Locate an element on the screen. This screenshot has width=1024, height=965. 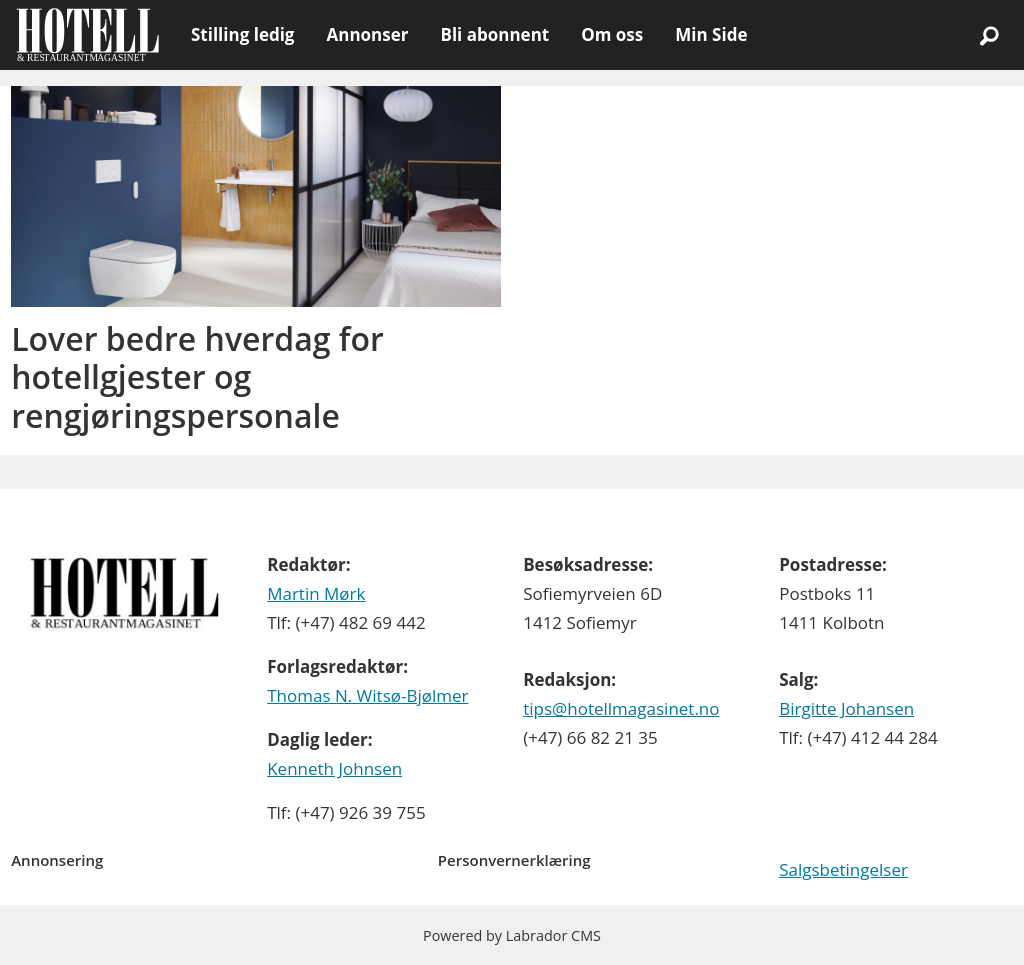
Salgsbetingelser [Les våre salgbetingelser] is located at coordinates (843, 869).